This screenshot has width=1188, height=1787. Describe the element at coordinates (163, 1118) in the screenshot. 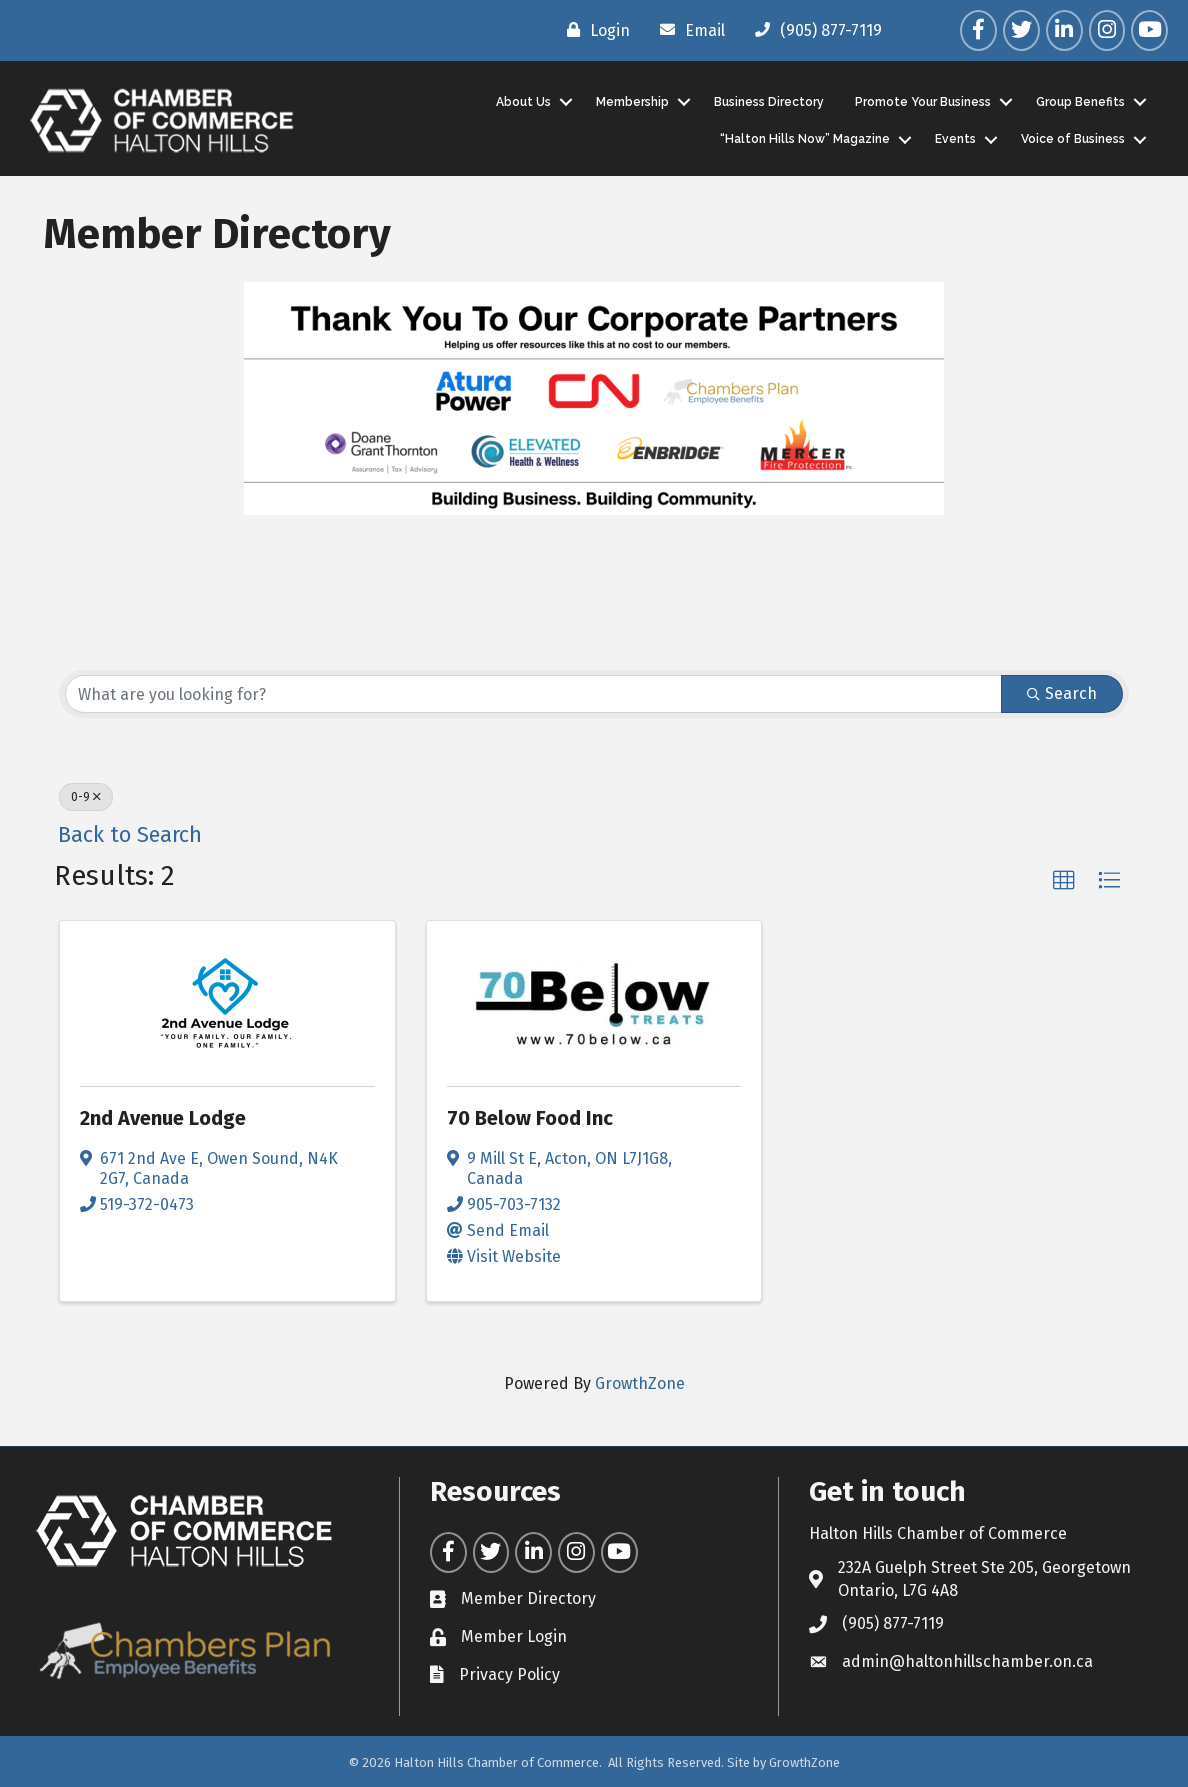

I see `2nd Avenue Lodge` at that location.